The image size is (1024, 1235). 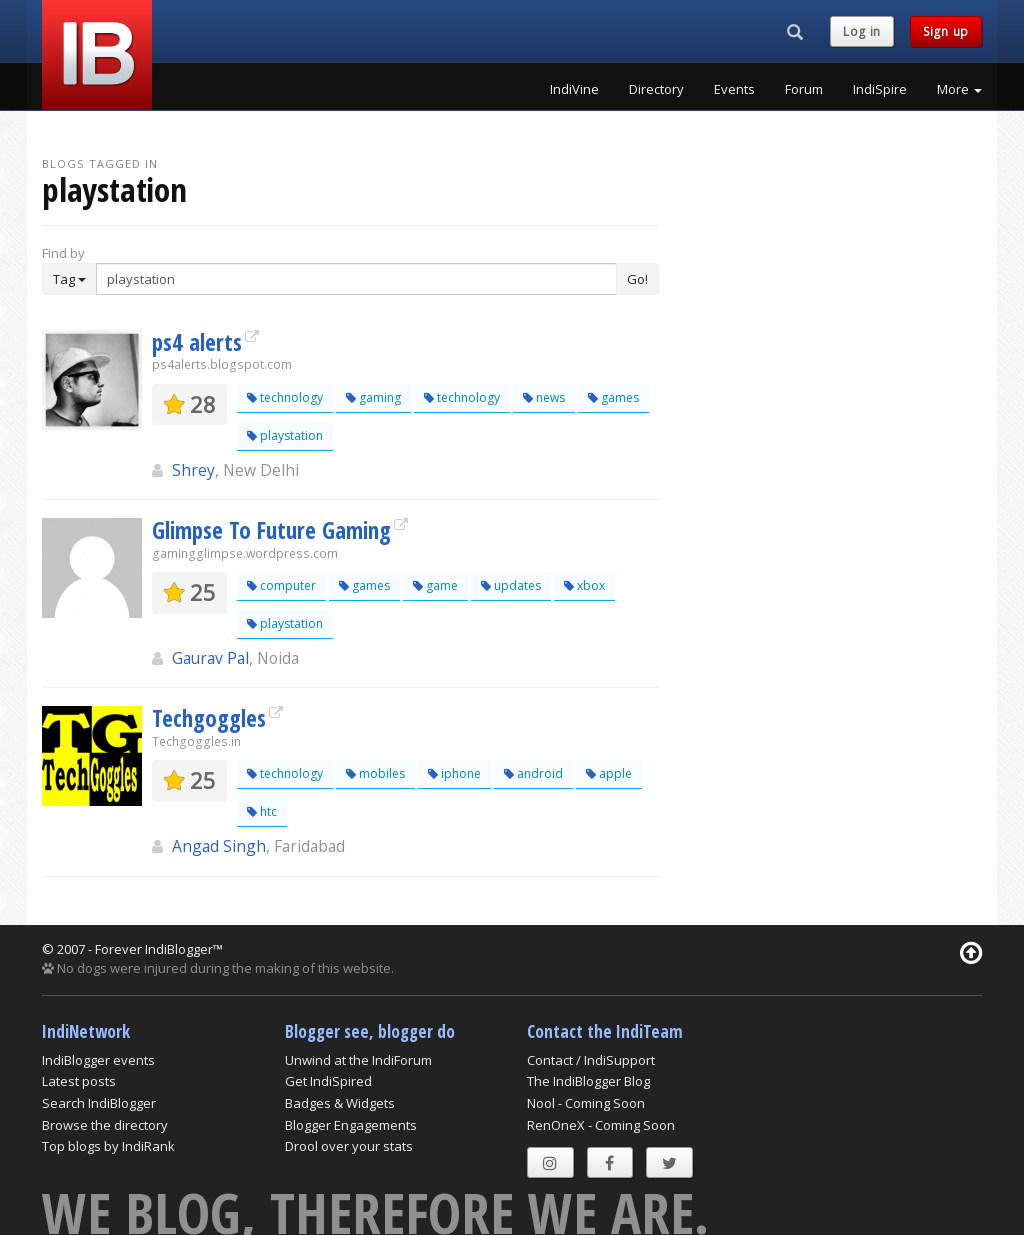 What do you see at coordinates (98, 1060) in the screenshot?
I see `IndiBlogger events` at bounding box center [98, 1060].